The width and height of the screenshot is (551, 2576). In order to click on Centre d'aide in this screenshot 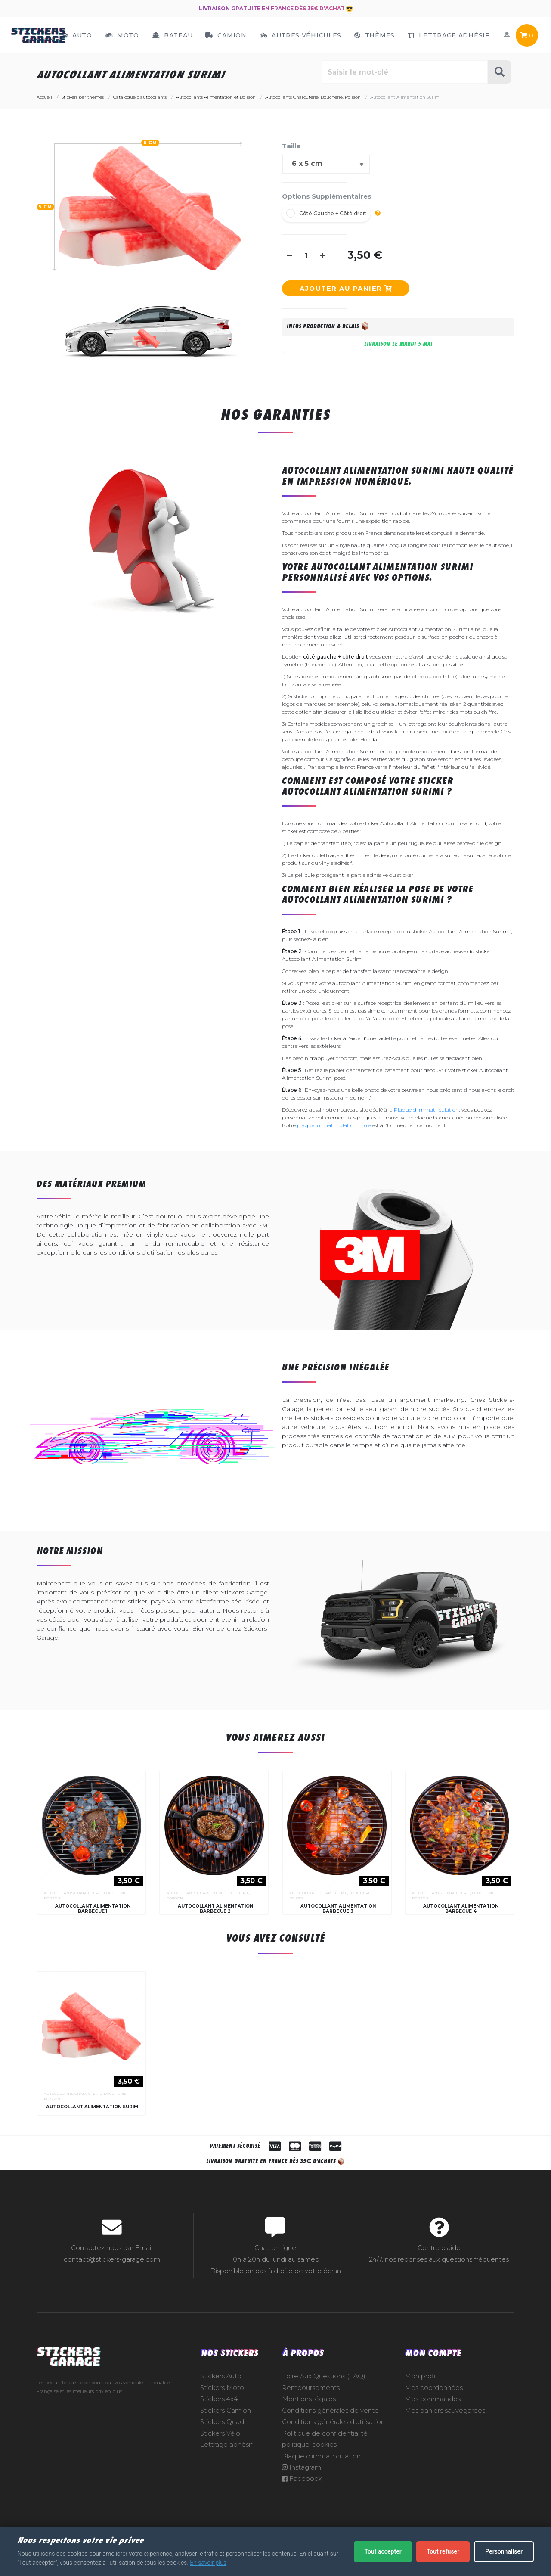, I will do `click(439, 2274)`.